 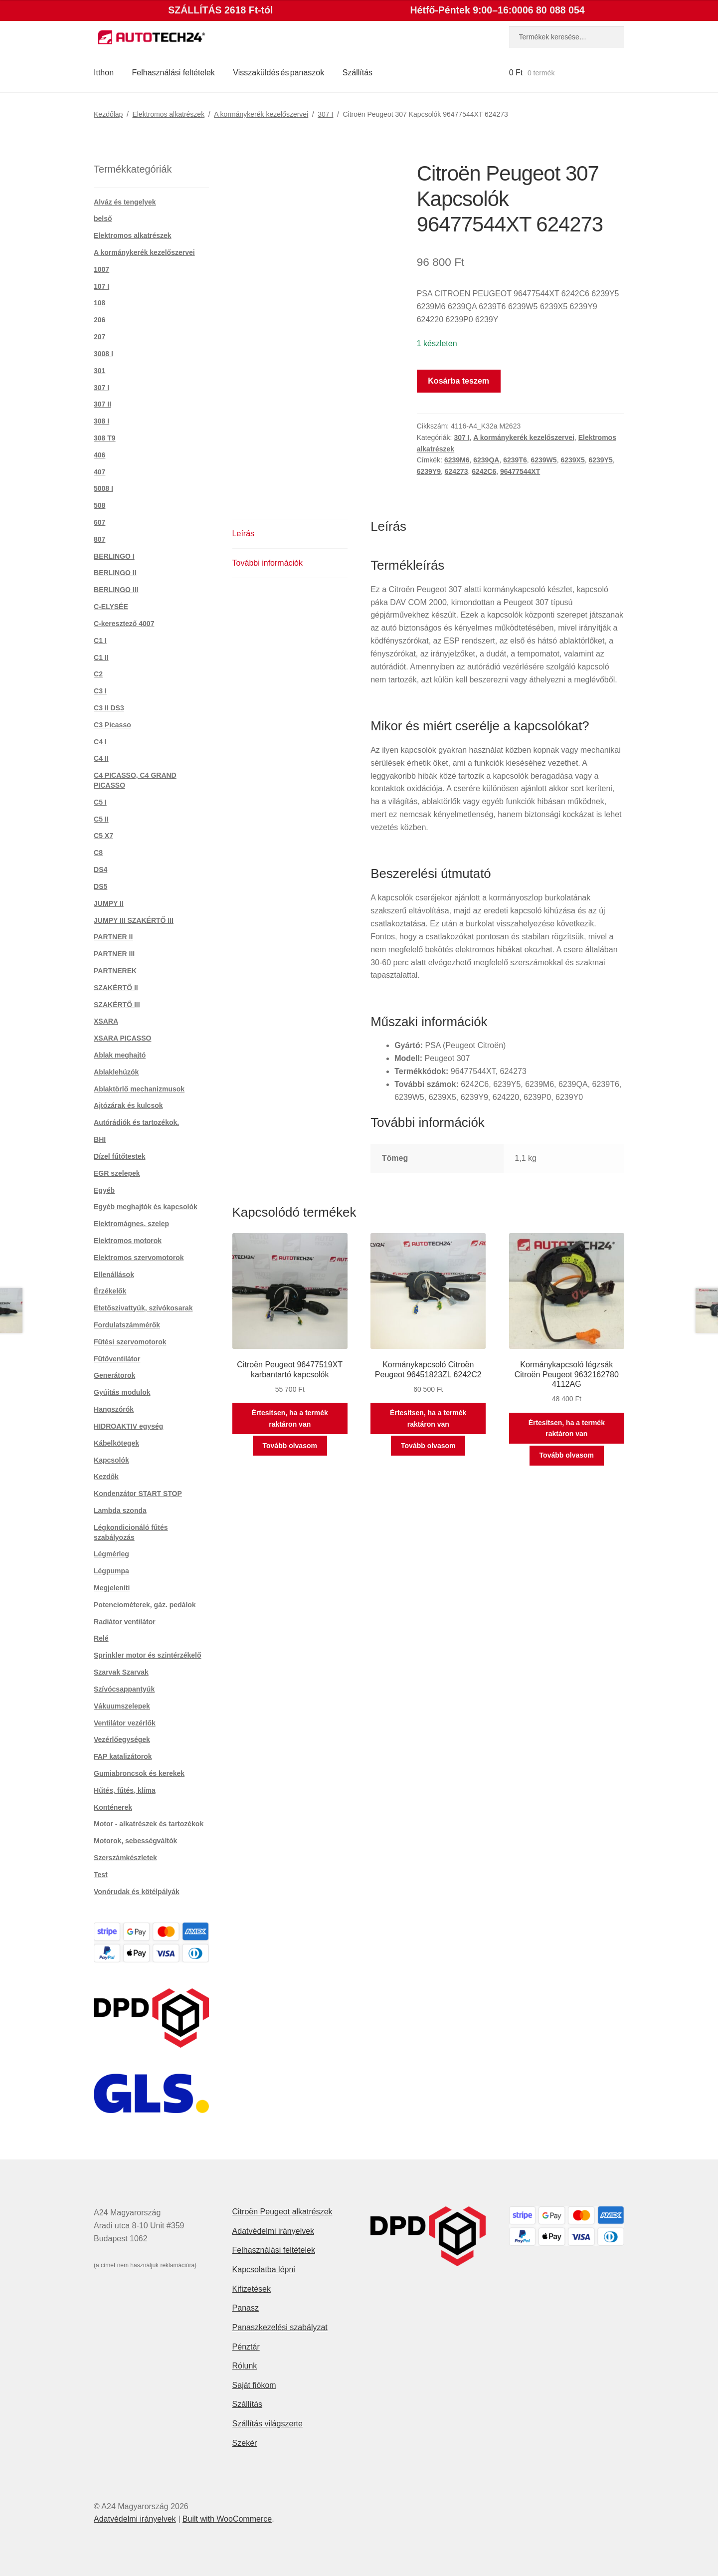 What do you see at coordinates (114, 1275) in the screenshot?
I see `Ellenállások` at bounding box center [114, 1275].